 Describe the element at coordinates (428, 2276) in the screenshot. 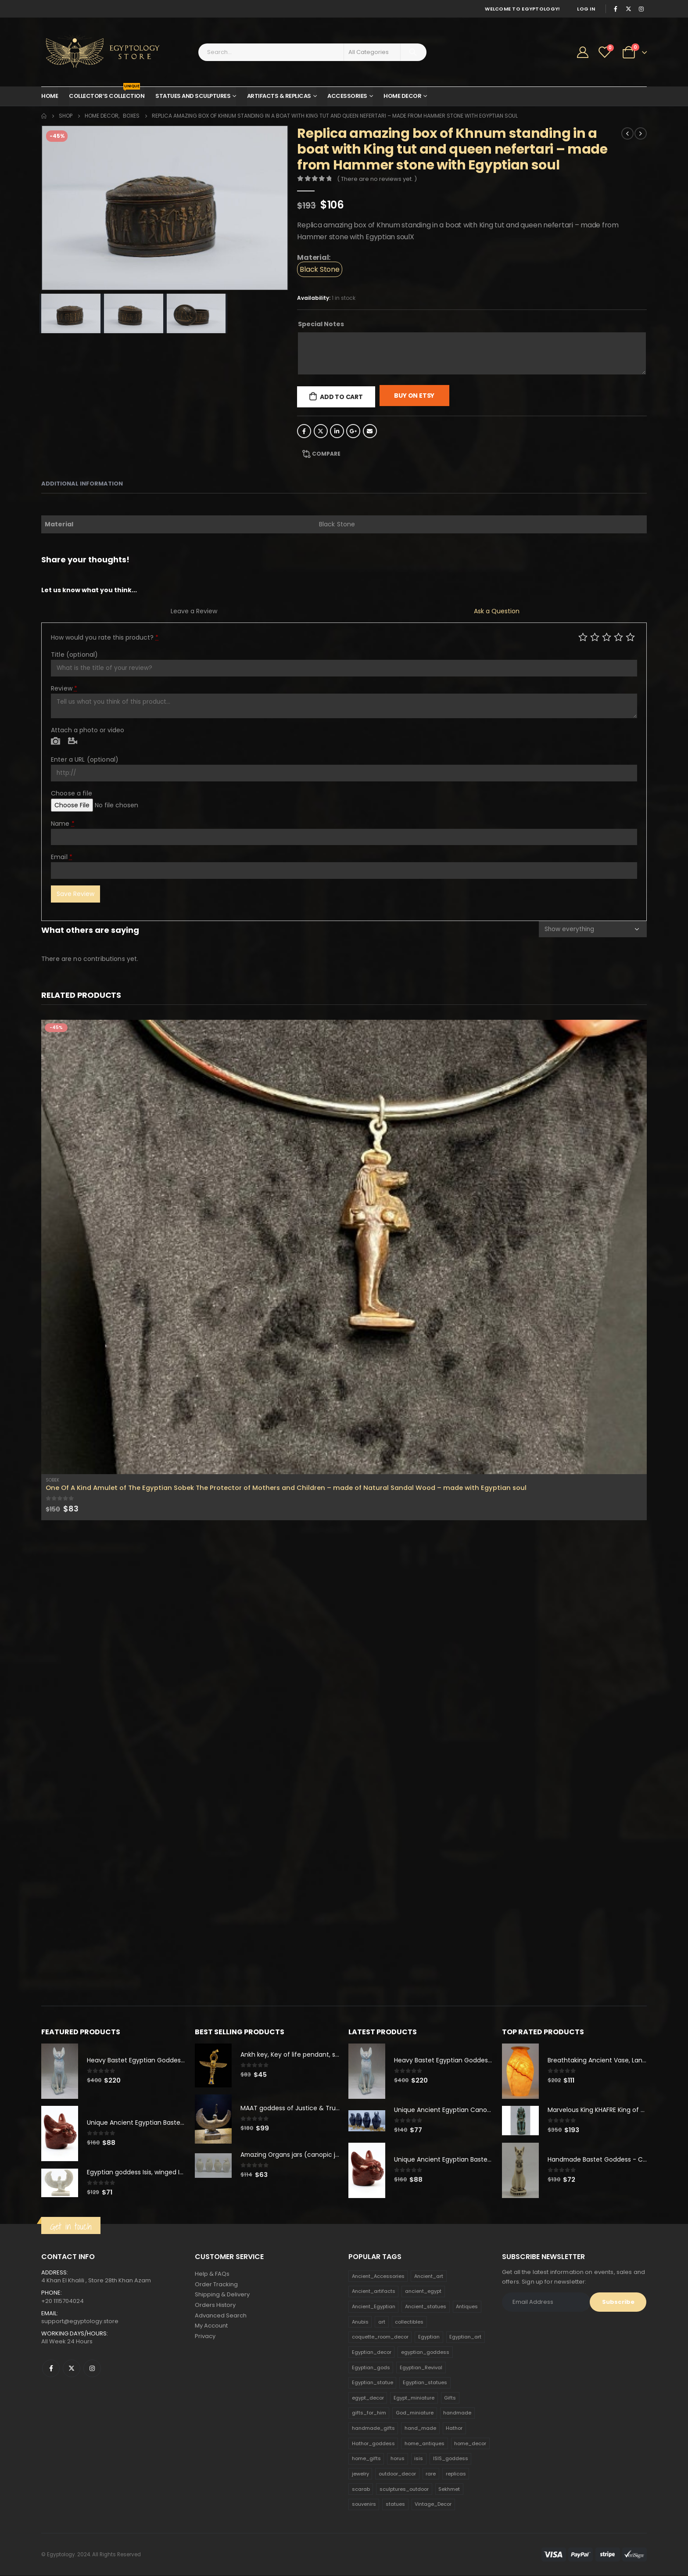

I see `Ancient_art [Ancient_art (246 products)]` at that location.